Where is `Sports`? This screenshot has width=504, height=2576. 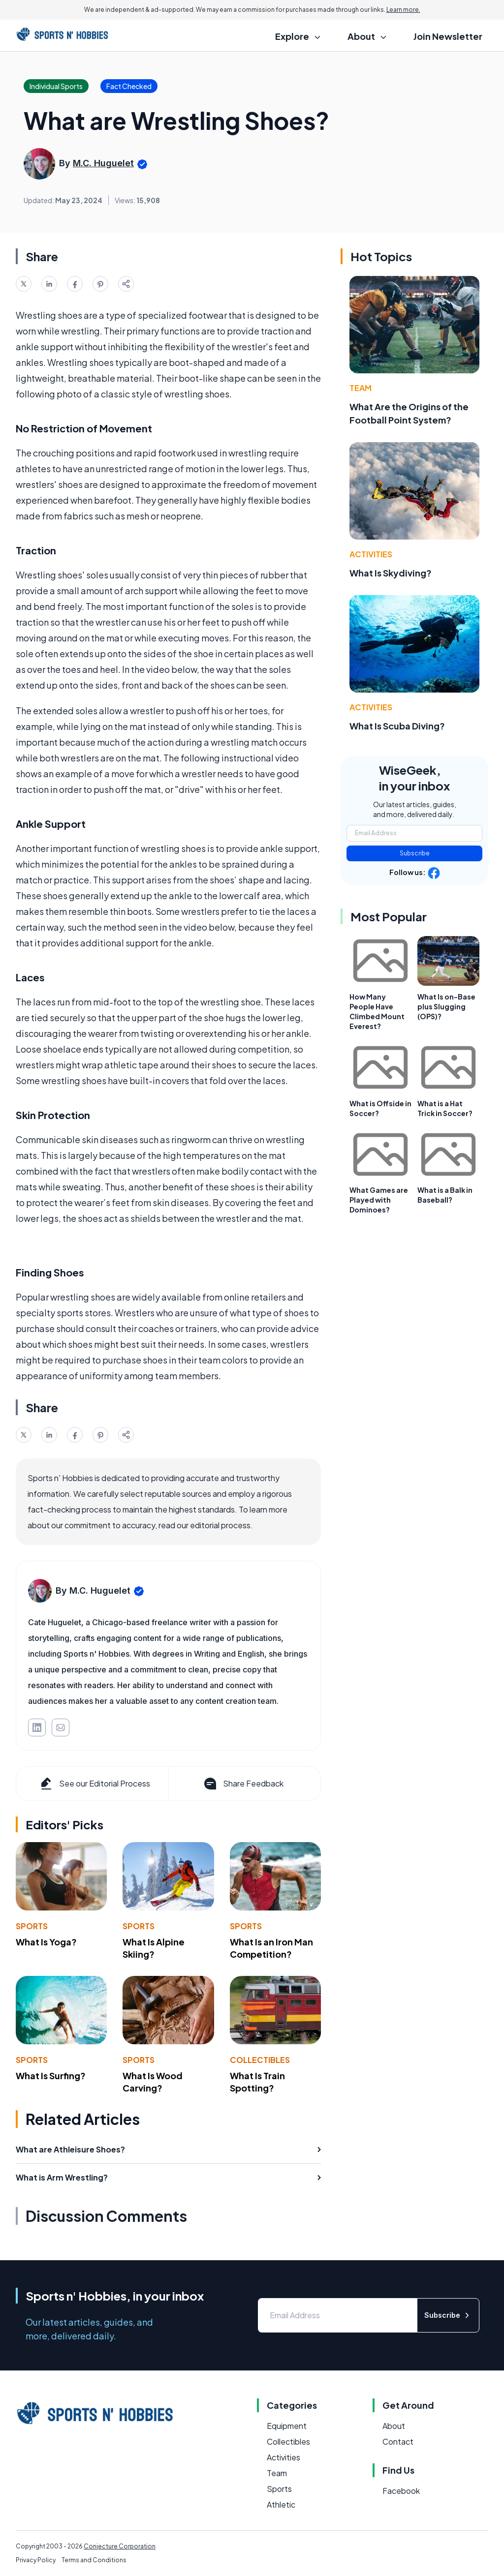 Sports is located at coordinates (32, 1926).